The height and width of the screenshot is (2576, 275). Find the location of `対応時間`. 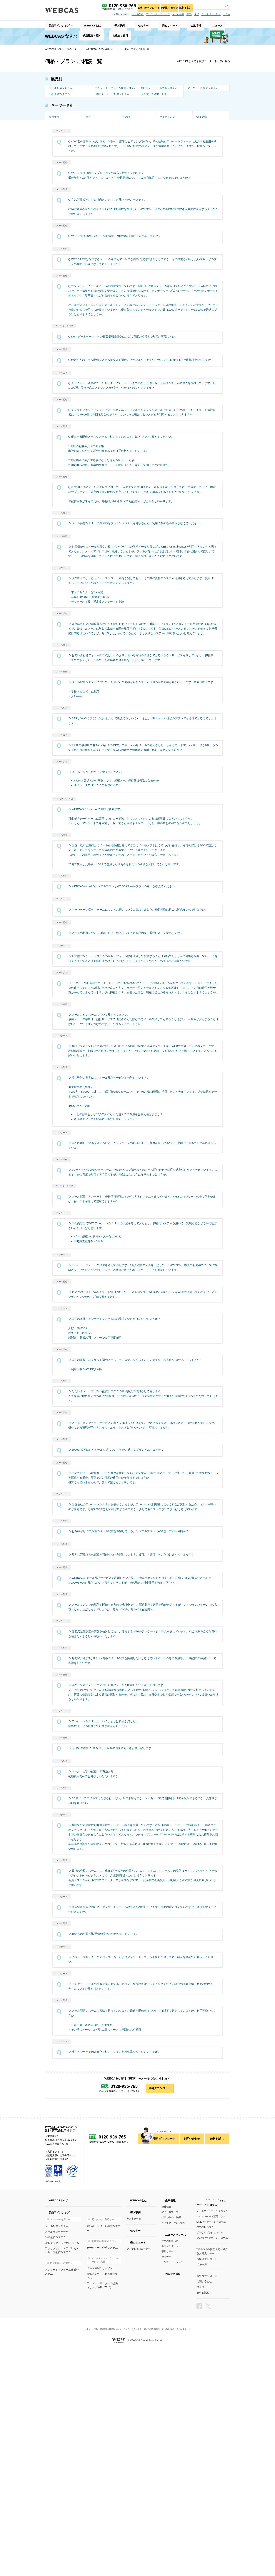

対応時間 is located at coordinates (164, 181).